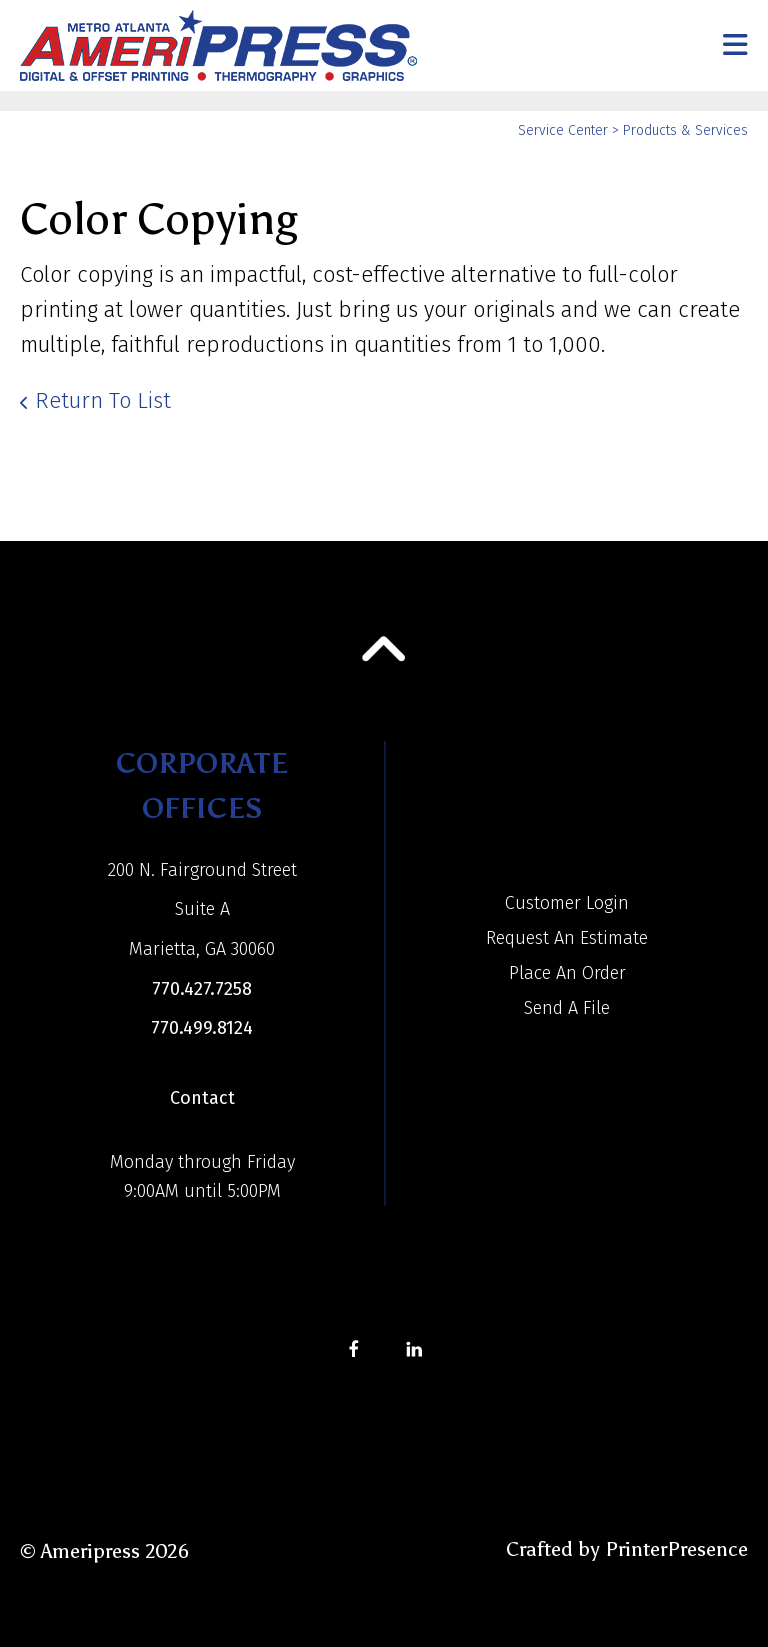  Describe the element at coordinates (103, 400) in the screenshot. I see `Return To List` at that location.